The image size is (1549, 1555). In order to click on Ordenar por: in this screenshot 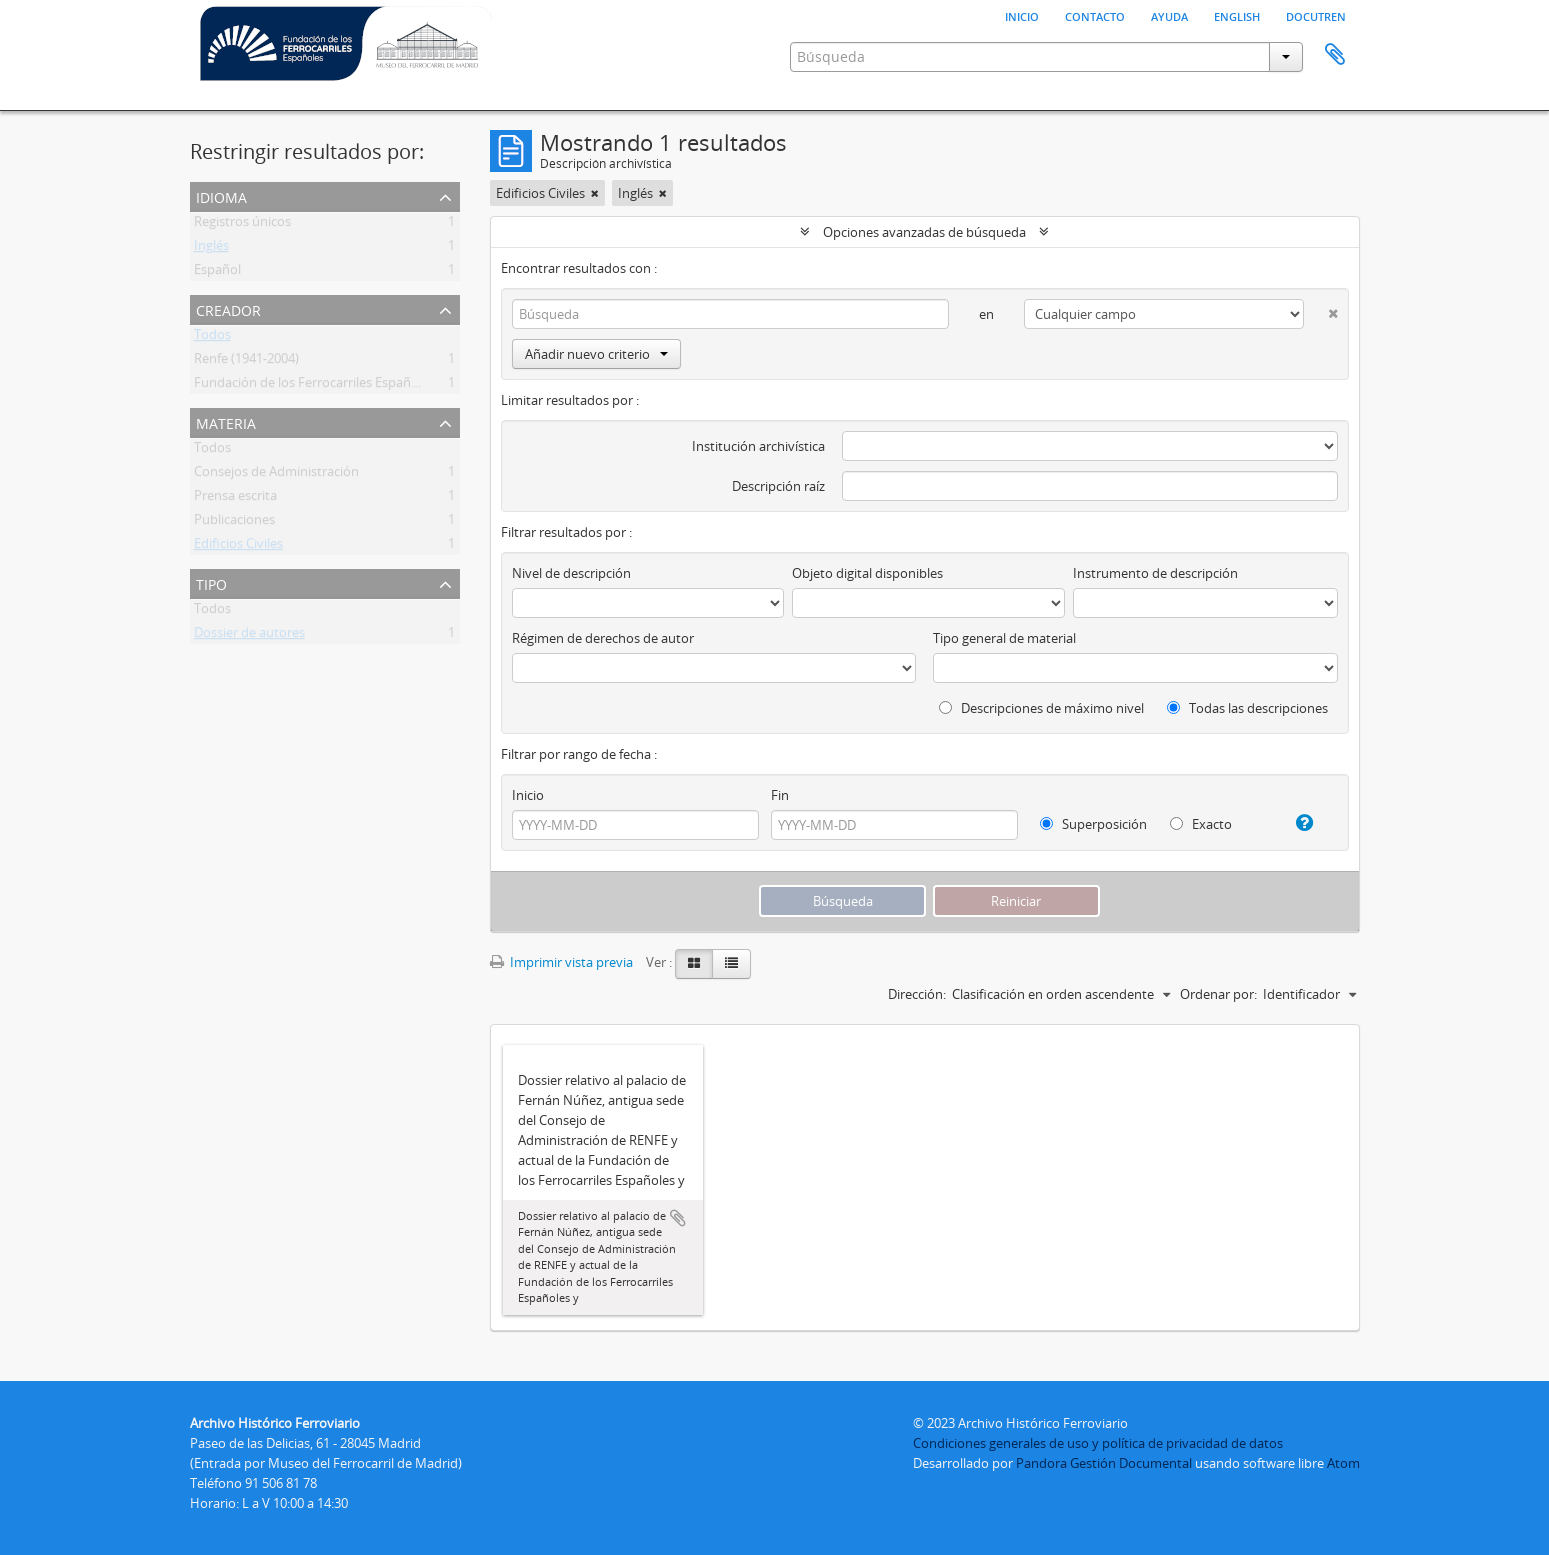, I will do `click(1218, 994)`.